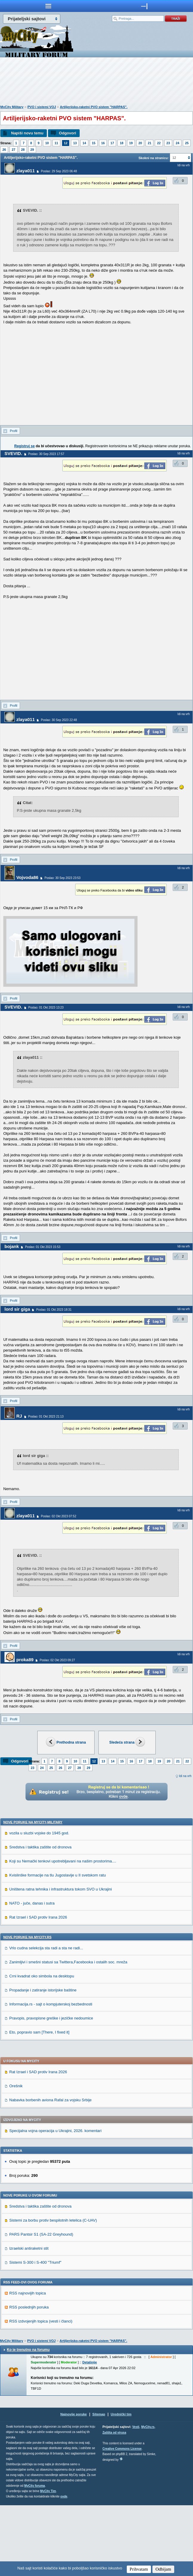 This screenshot has width=193, height=2576. Describe the element at coordinates (32, 149) in the screenshot. I see `29` at that location.